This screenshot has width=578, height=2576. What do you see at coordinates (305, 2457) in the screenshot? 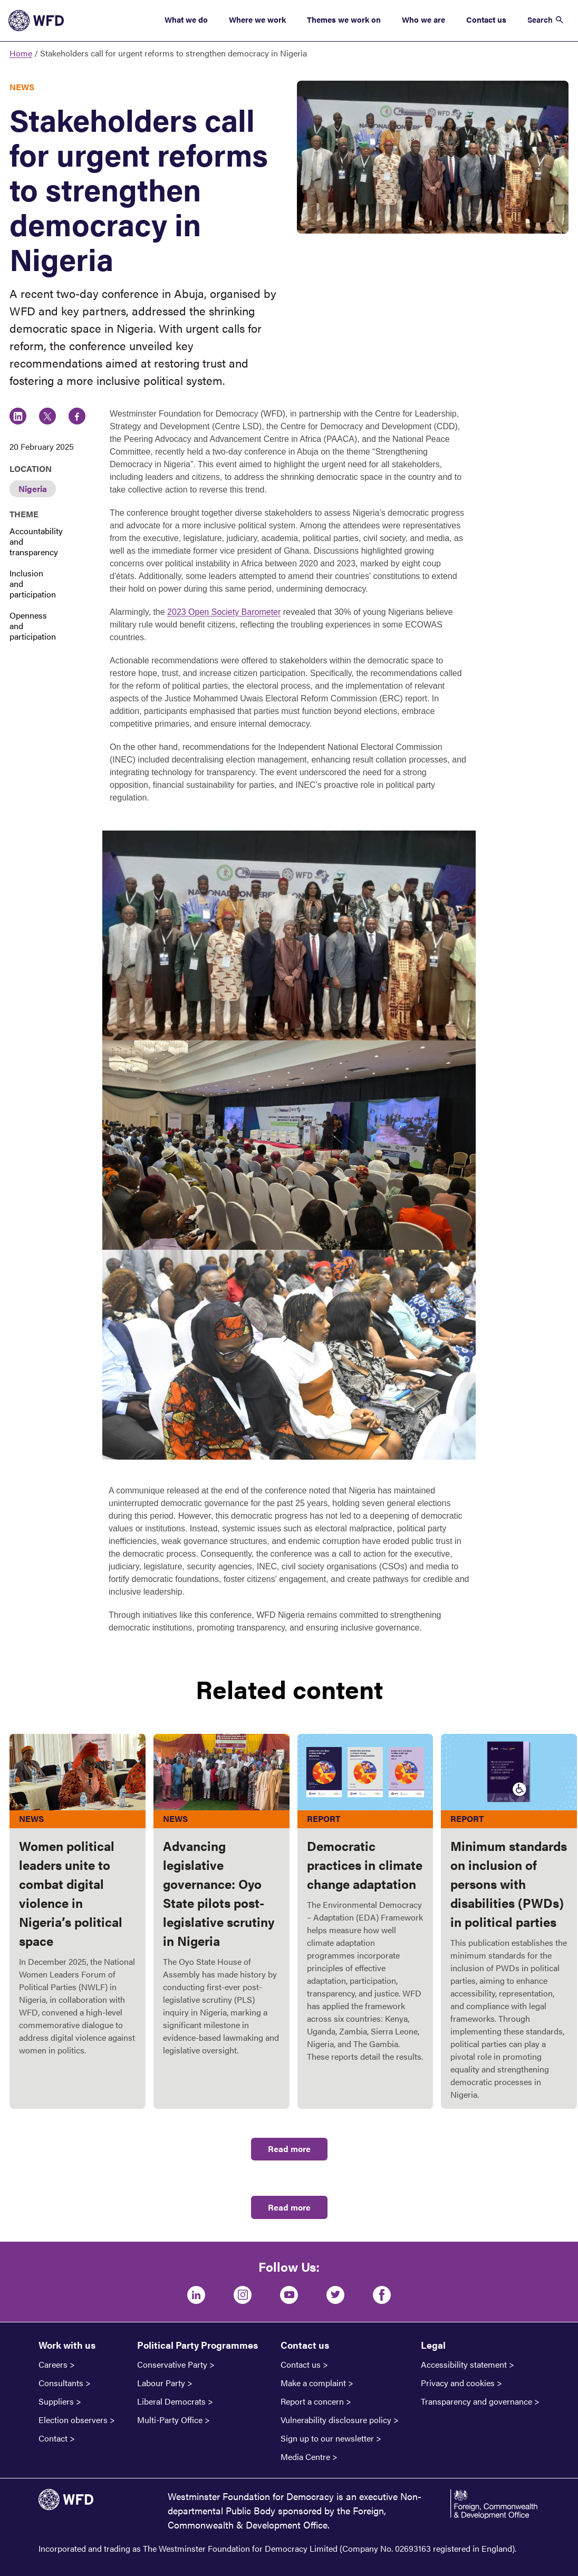
I see `Media Centre` at bounding box center [305, 2457].